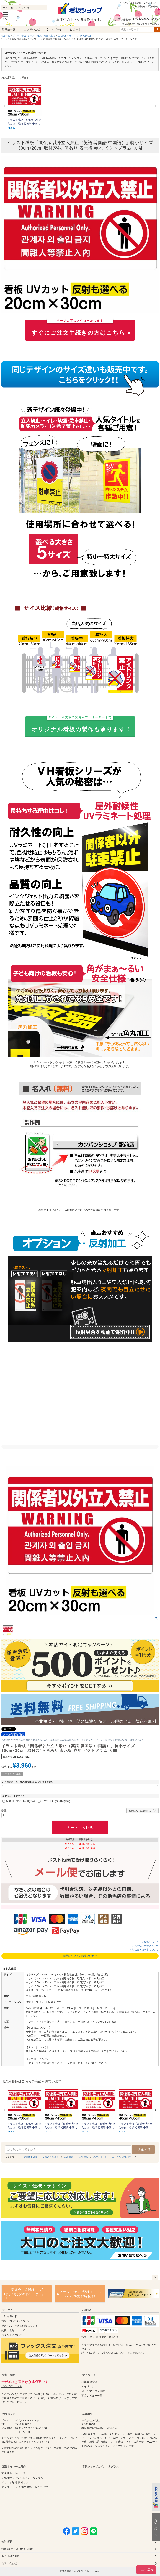 The image size is (160, 2576). What do you see at coordinates (87, 2309) in the screenshot?
I see `お支払い` at bounding box center [87, 2309].